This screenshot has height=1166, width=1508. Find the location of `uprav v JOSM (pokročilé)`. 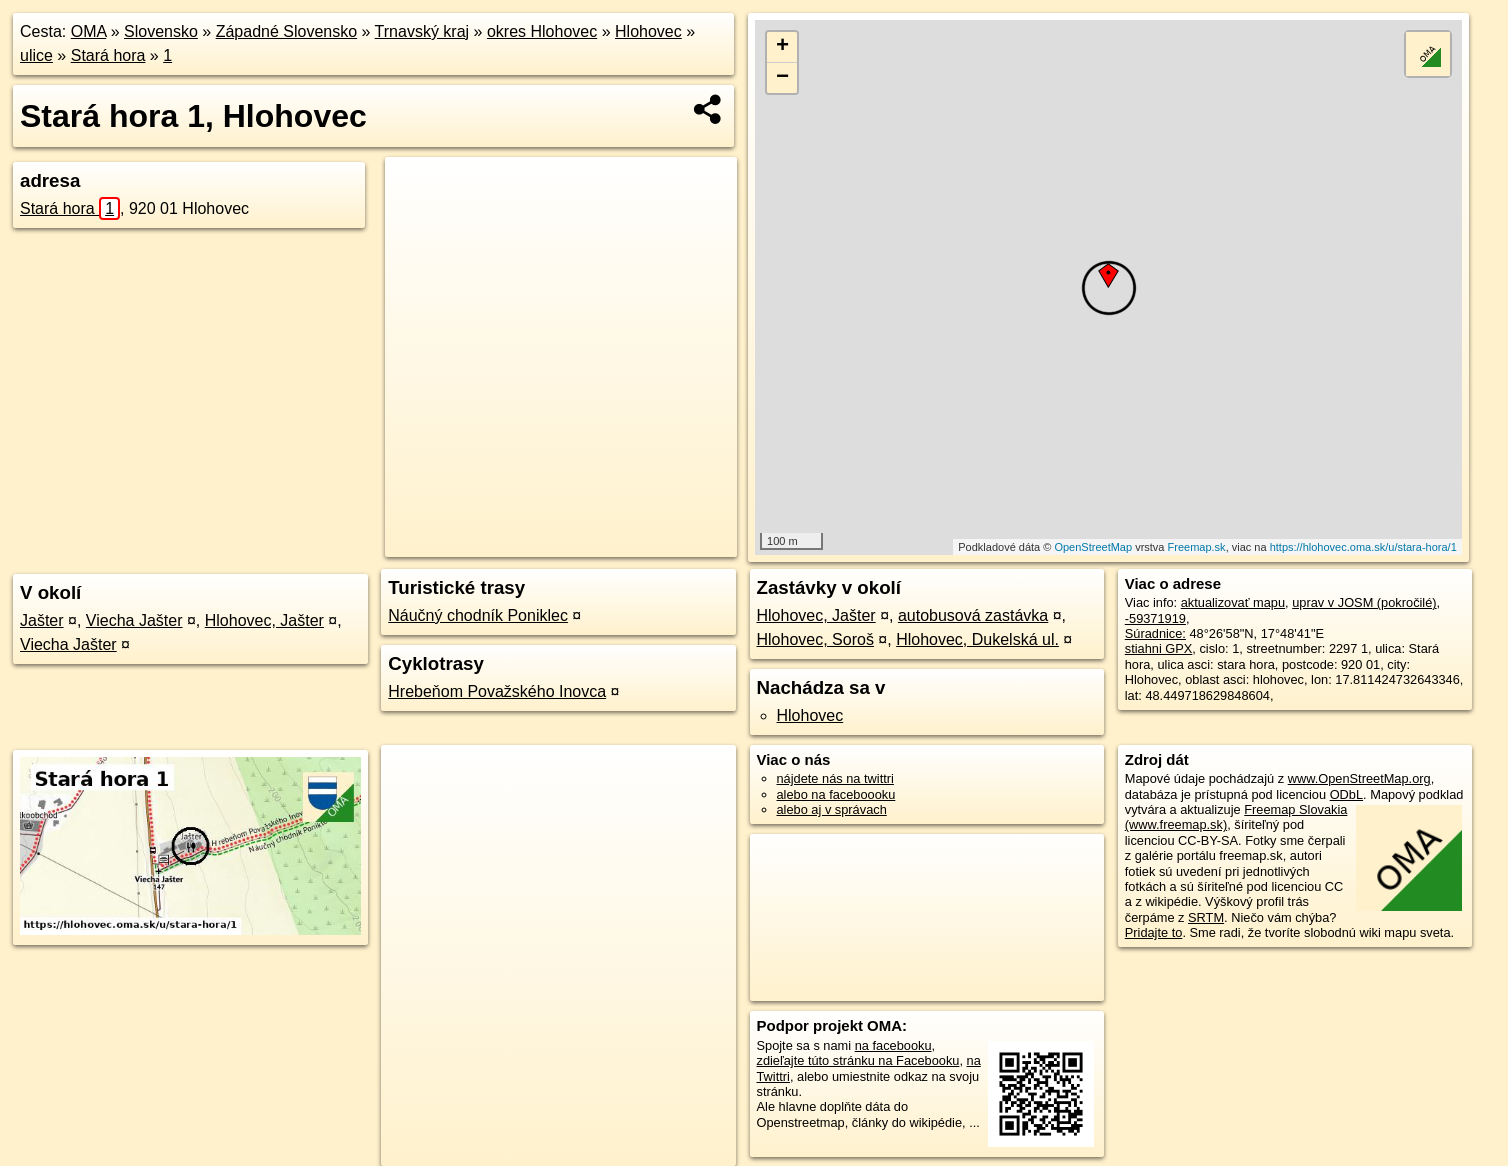

uprav v JOSM (pokročilé) is located at coordinates (1364, 602).